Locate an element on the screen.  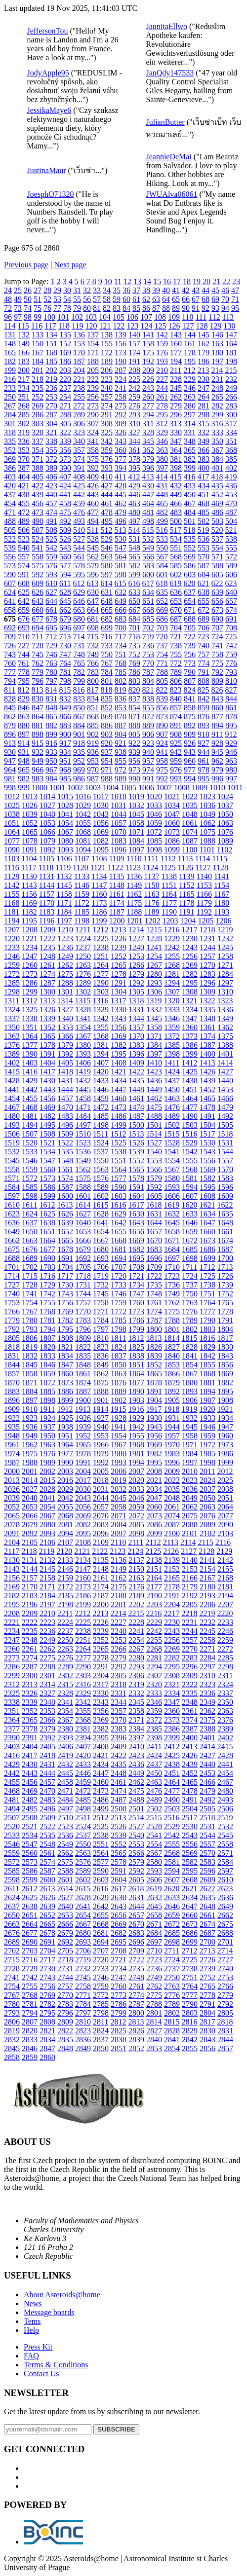
1056 is located at coordinates (101, 823).